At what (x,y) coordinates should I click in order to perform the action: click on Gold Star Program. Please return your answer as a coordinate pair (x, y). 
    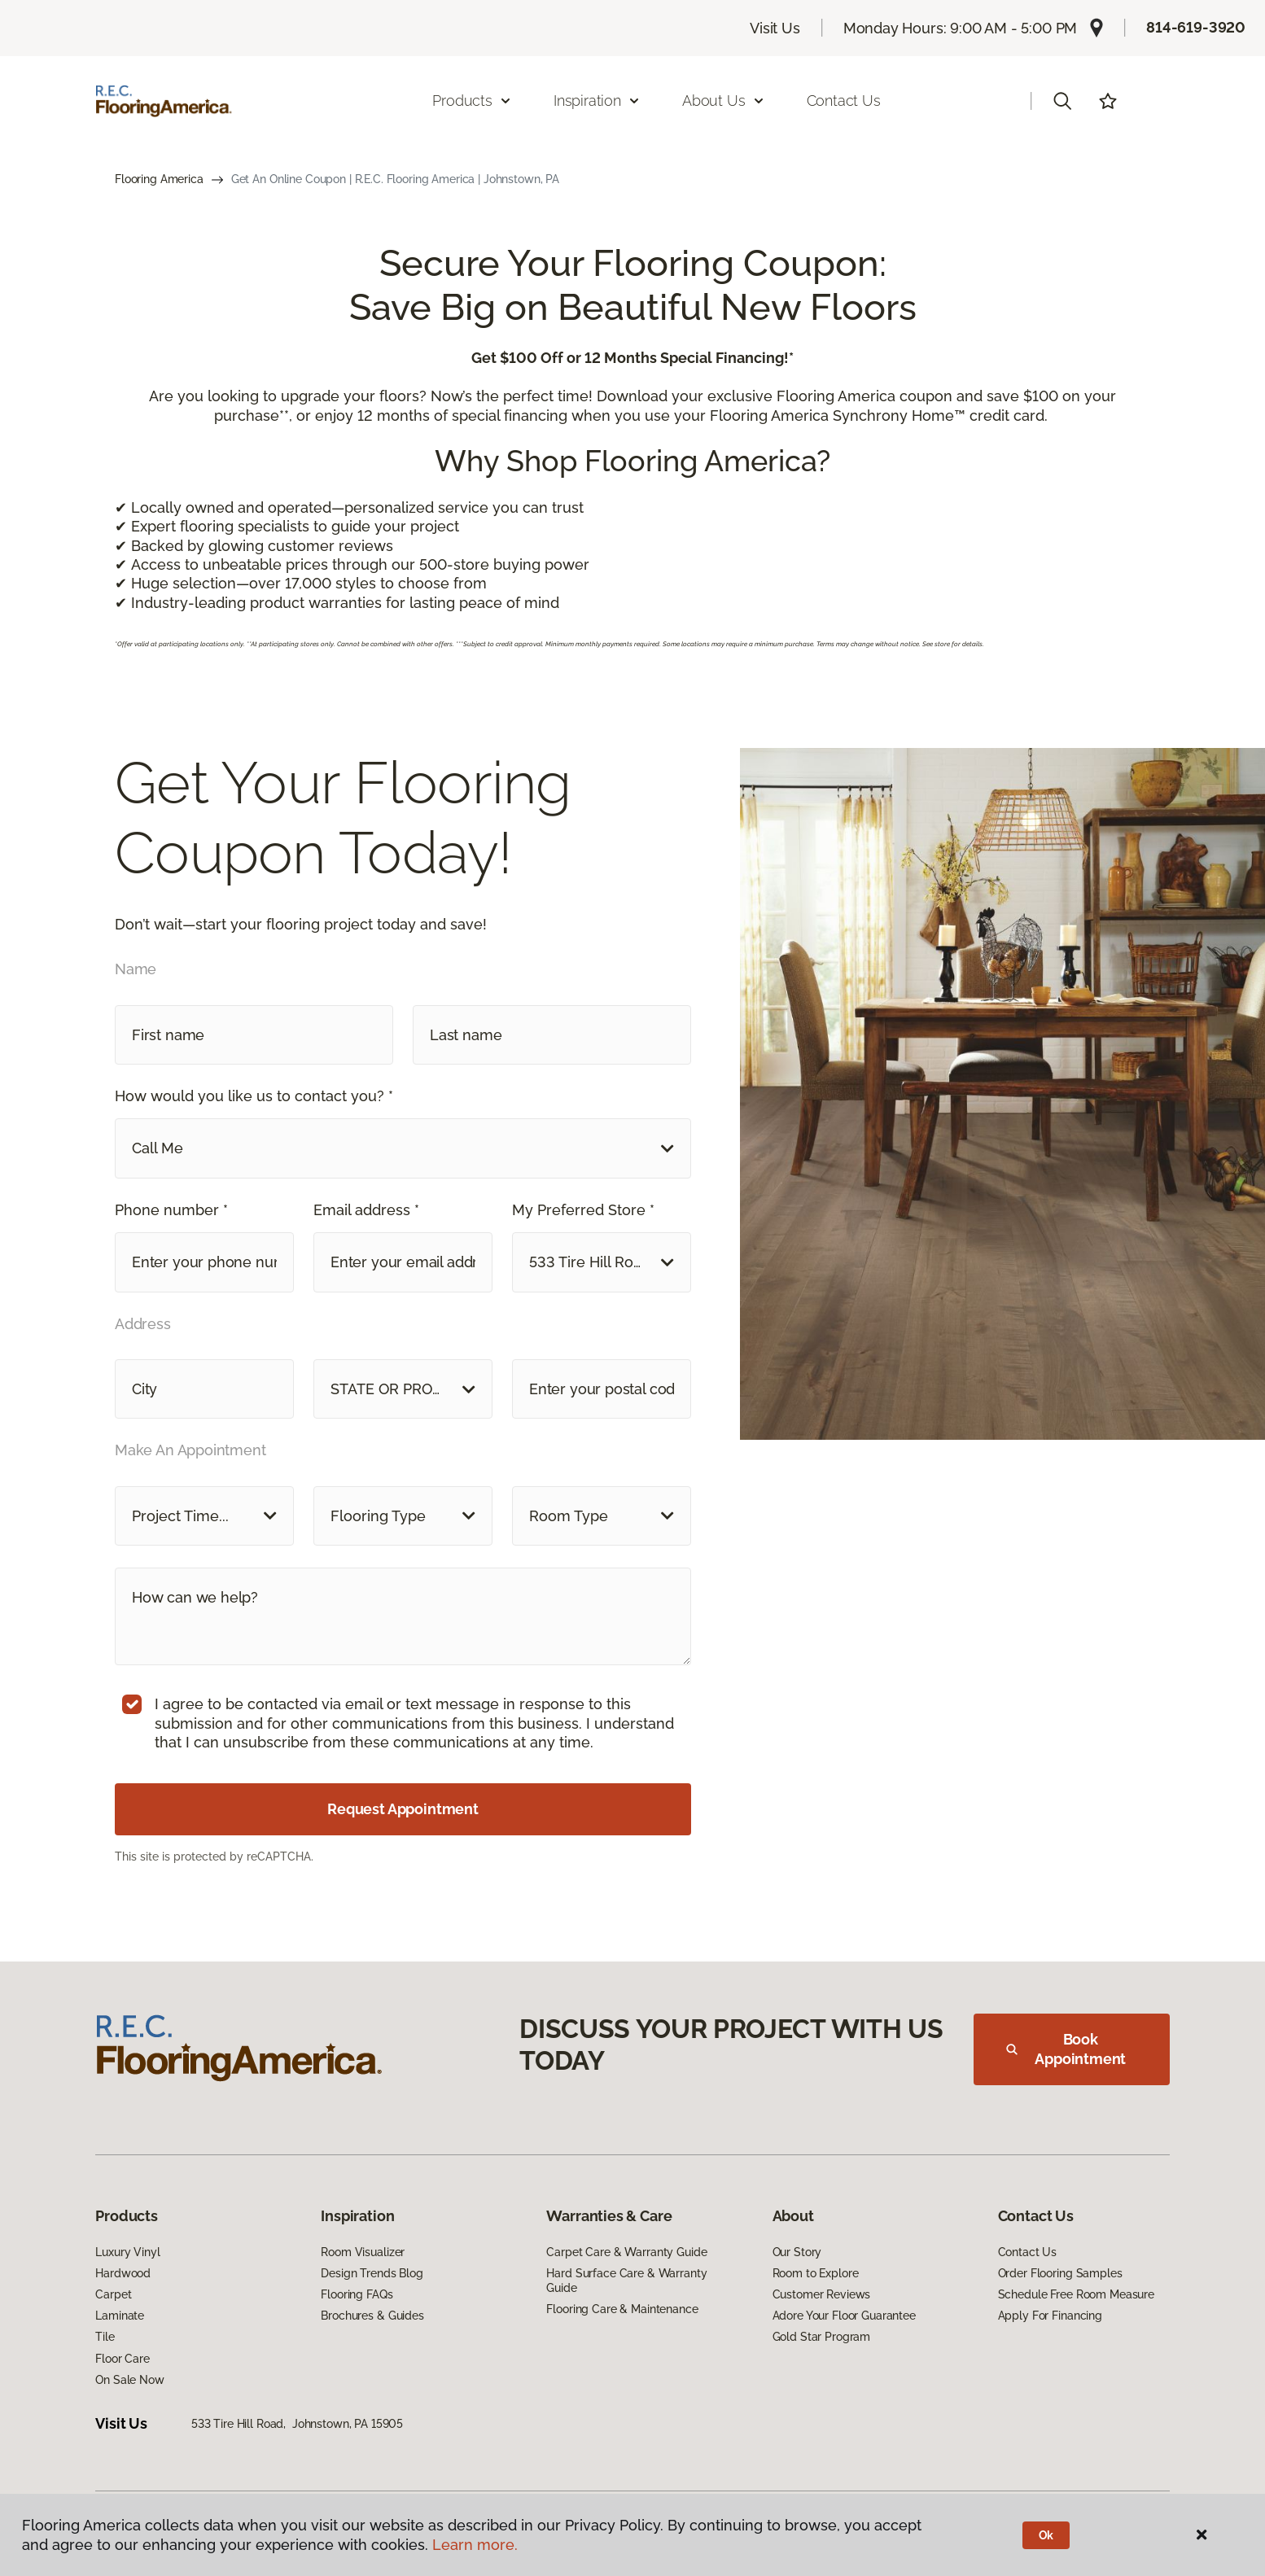
    Looking at the image, I should click on (822, 2336).